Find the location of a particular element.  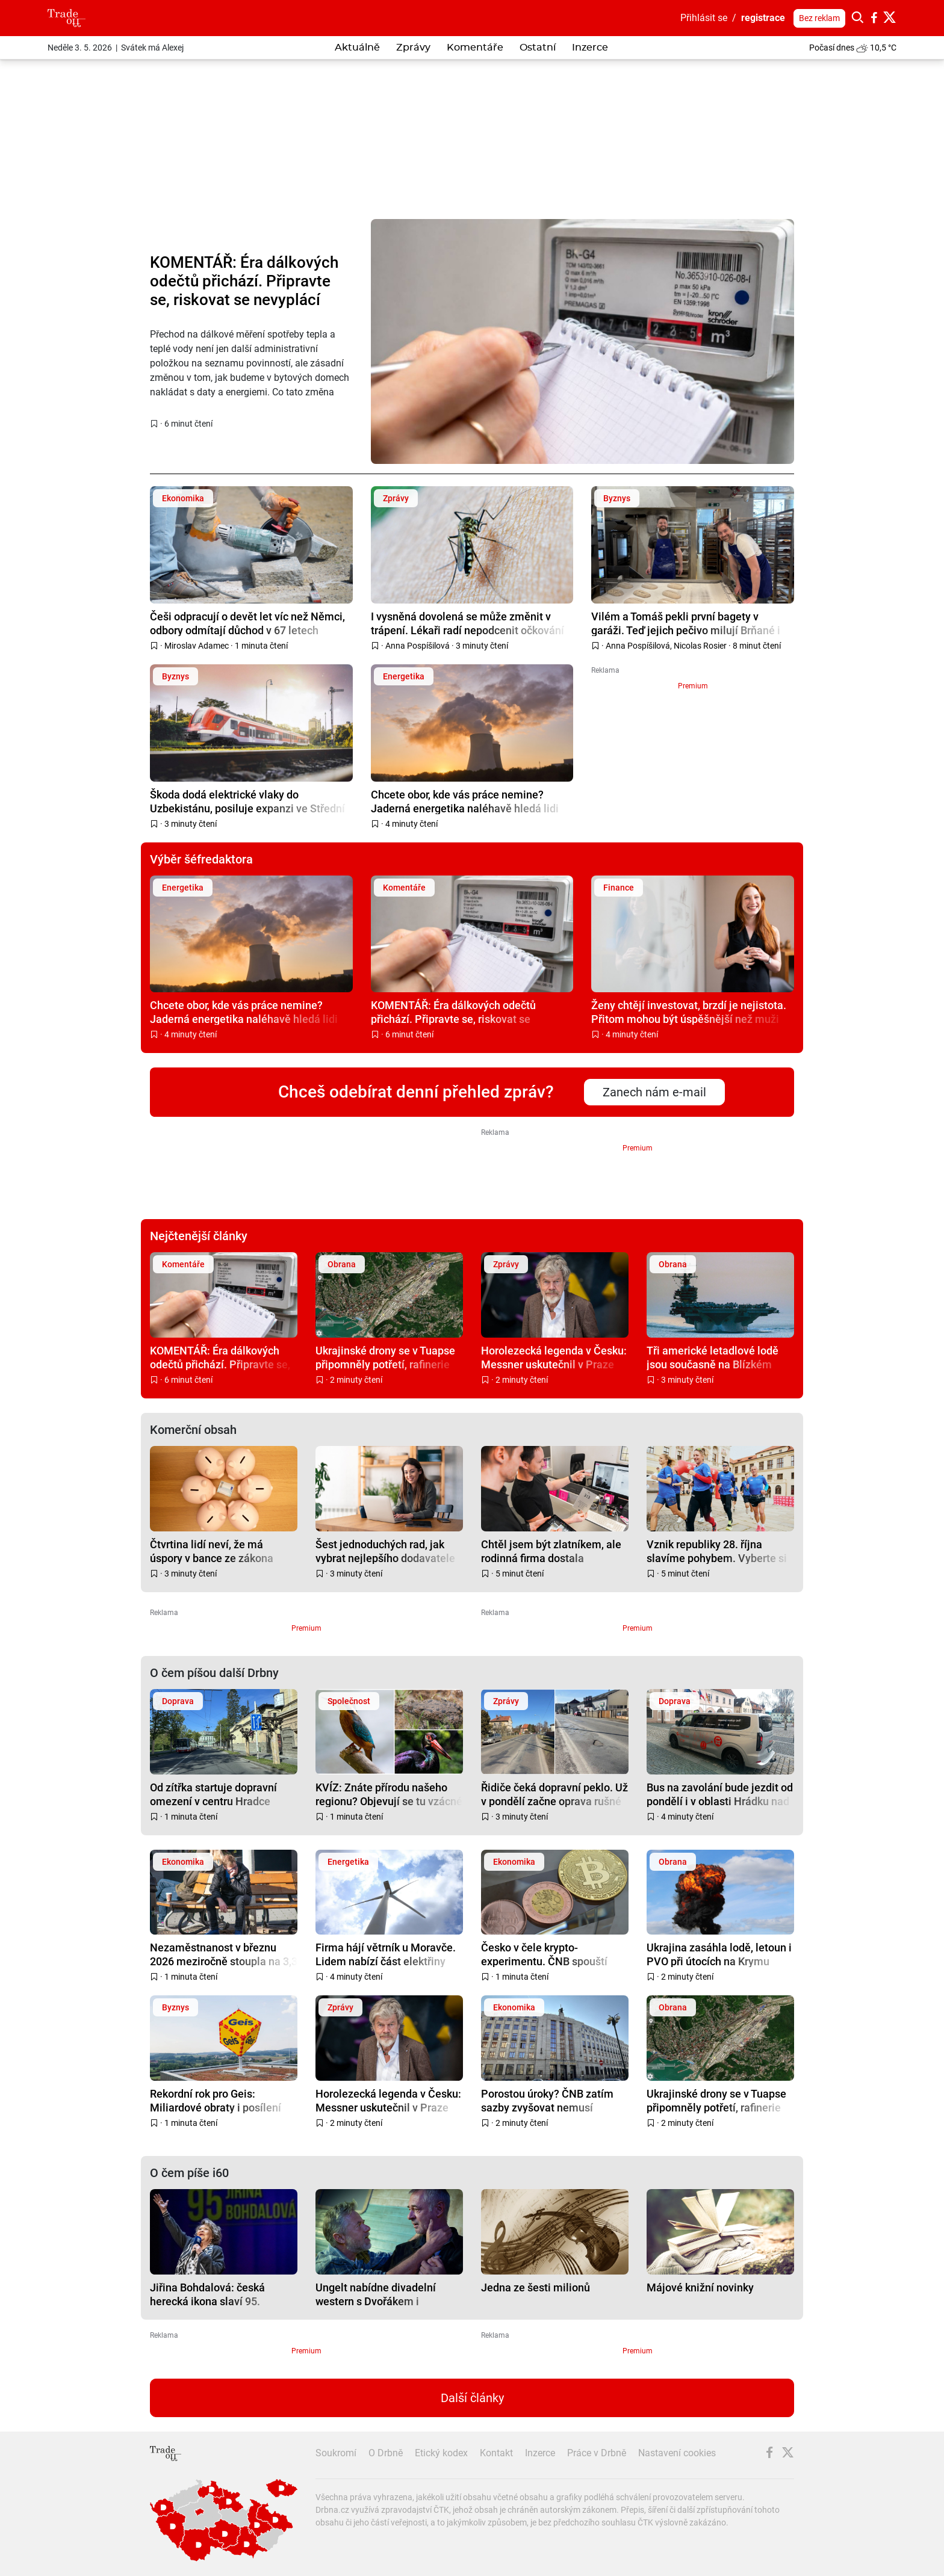

Miroslav Adamec is located at coordinates (196, 645).